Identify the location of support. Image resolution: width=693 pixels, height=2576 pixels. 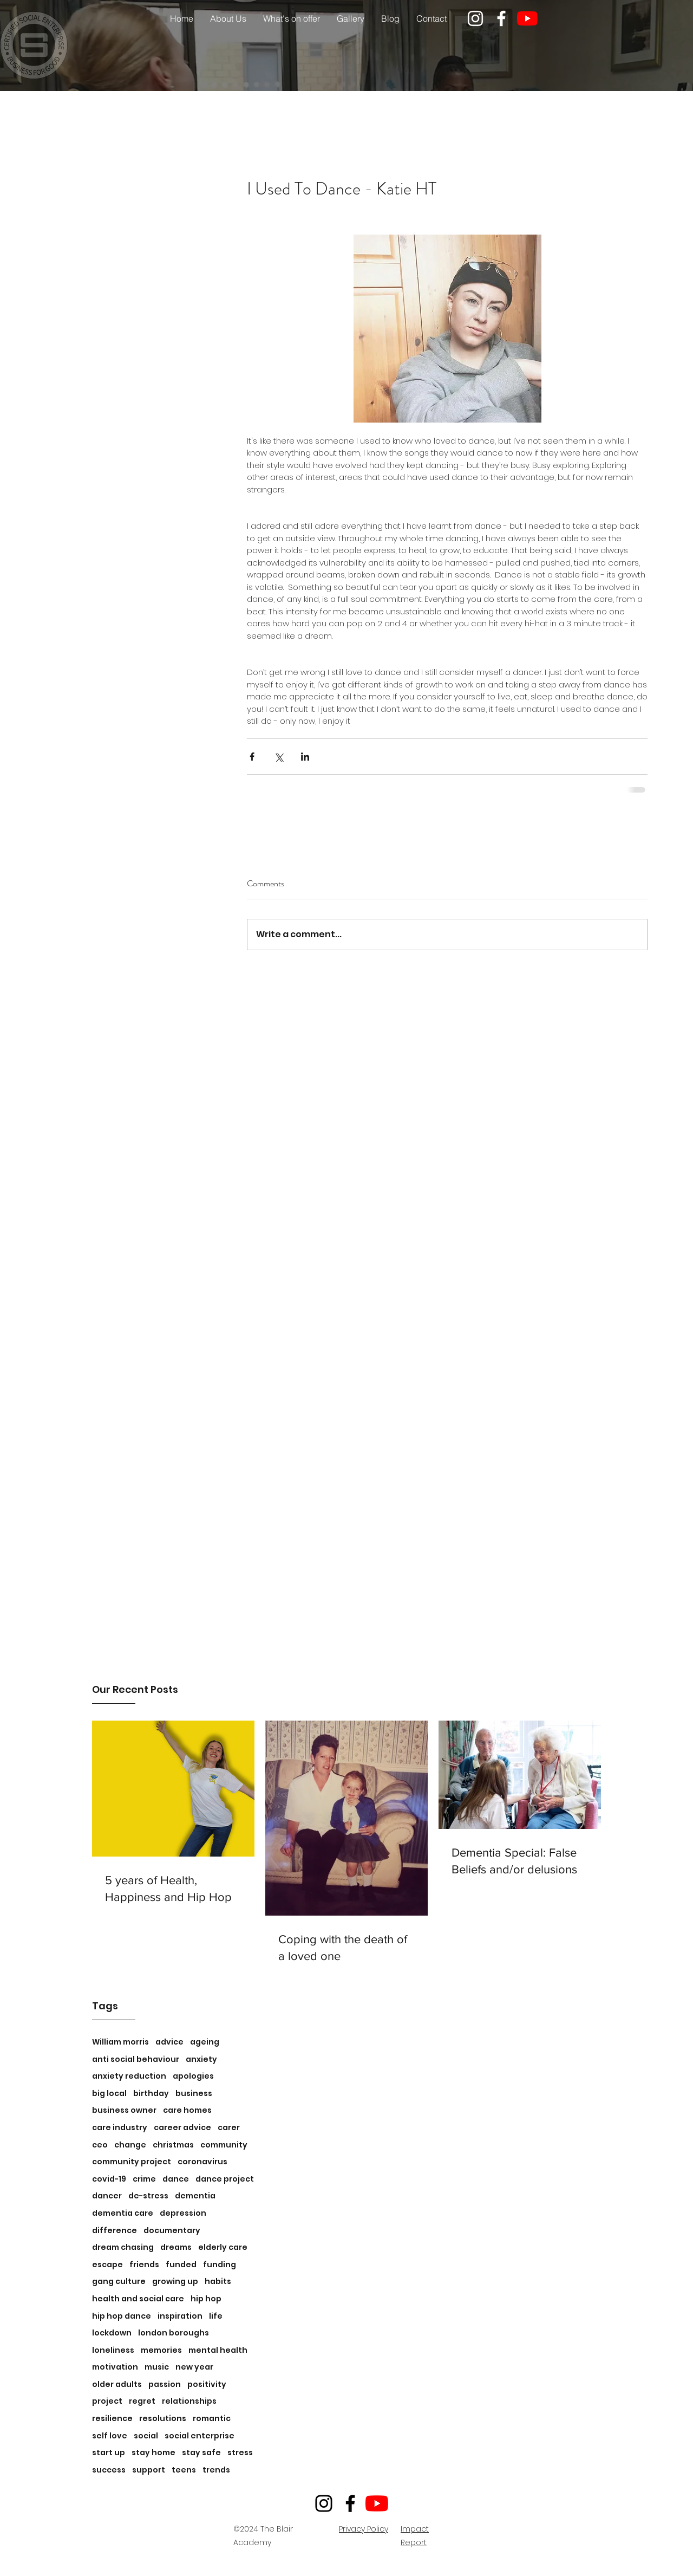
(148, 2470).